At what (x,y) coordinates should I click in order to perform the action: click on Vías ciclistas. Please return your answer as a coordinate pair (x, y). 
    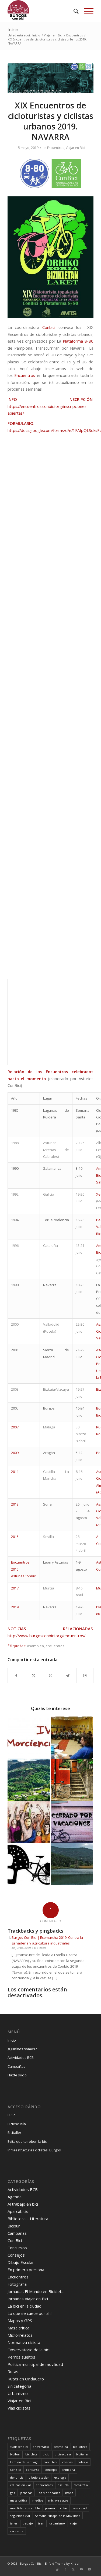
    Looking at the image, I should click on (19, 2408).